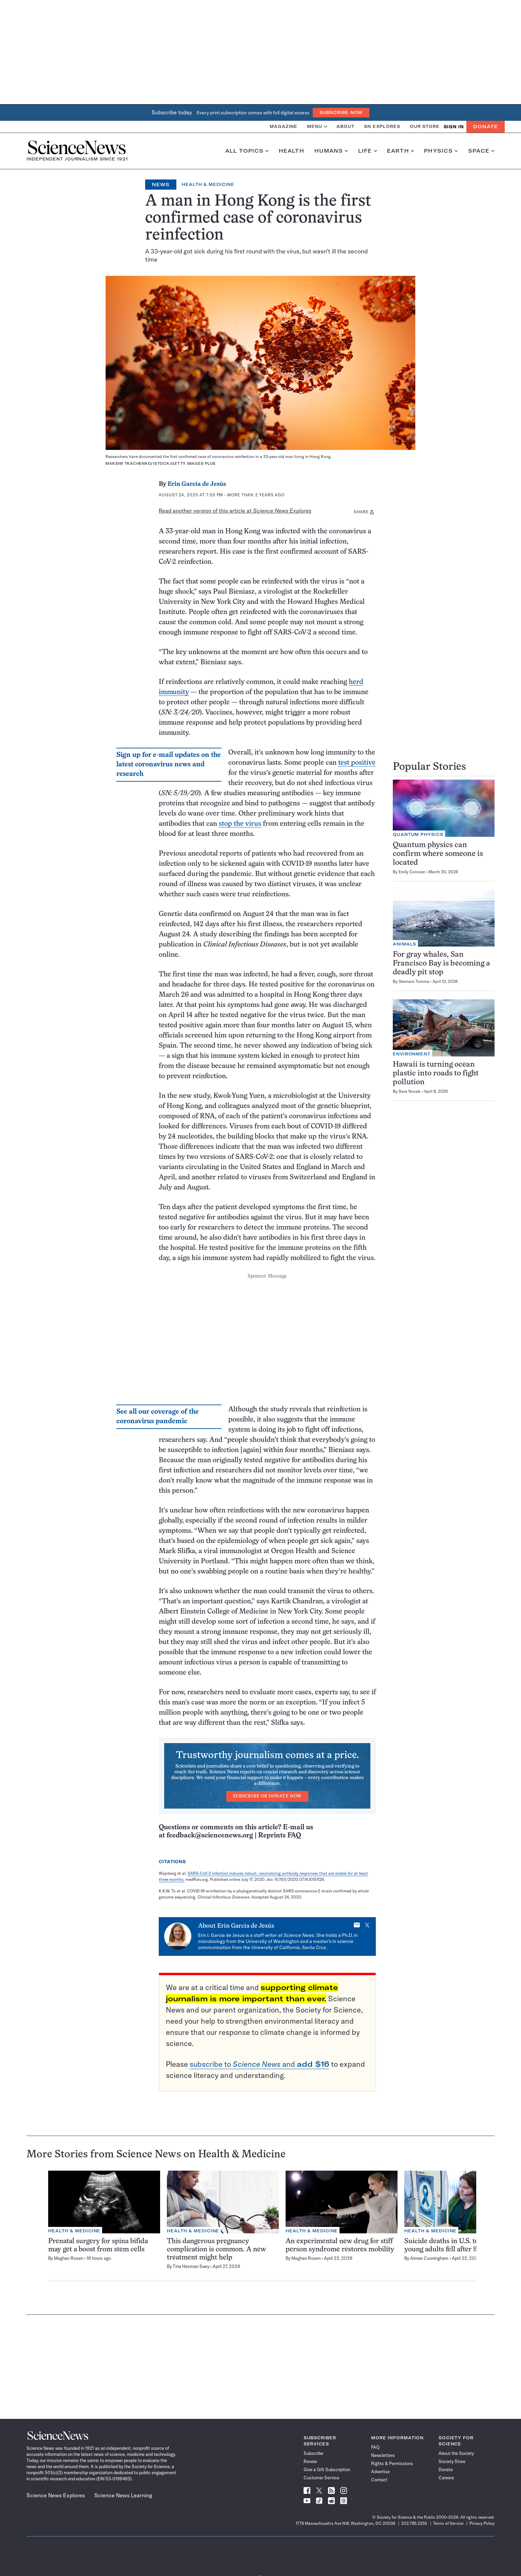 Image resolution: width=521 pixels, height=2576 pixels. What do you see at coordinates (216, 2249) in the screenshot?
I see `This dangerous pregnancy complication is common. A new treatment might help` at bounding box center [216, 2249].